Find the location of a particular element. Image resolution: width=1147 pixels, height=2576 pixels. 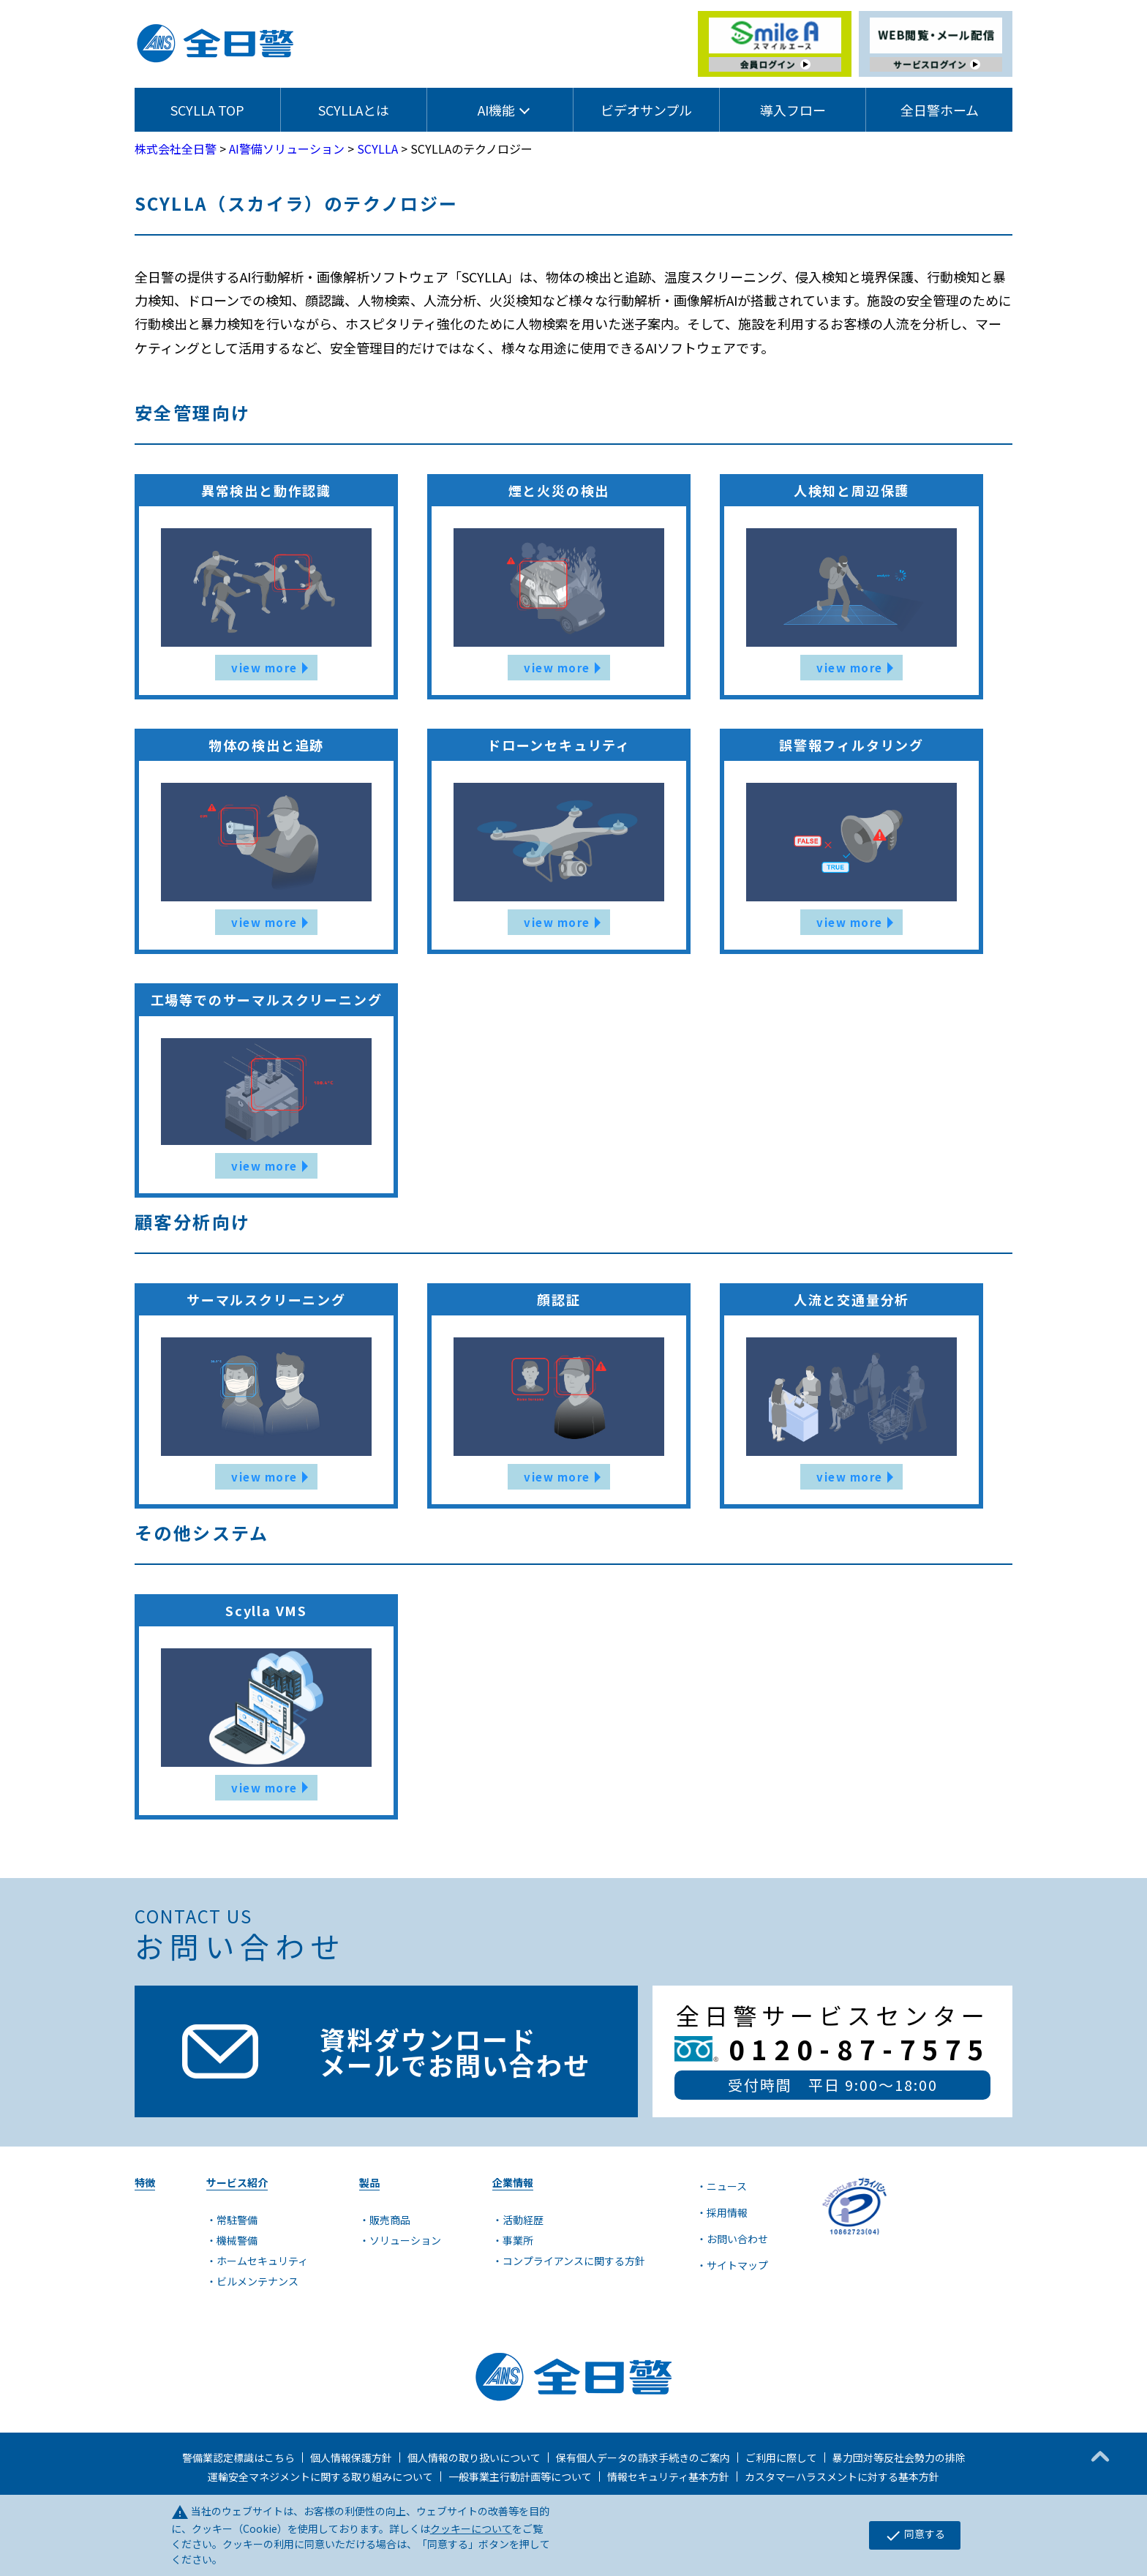

販売商品 is located at coordinates (389, 2219).